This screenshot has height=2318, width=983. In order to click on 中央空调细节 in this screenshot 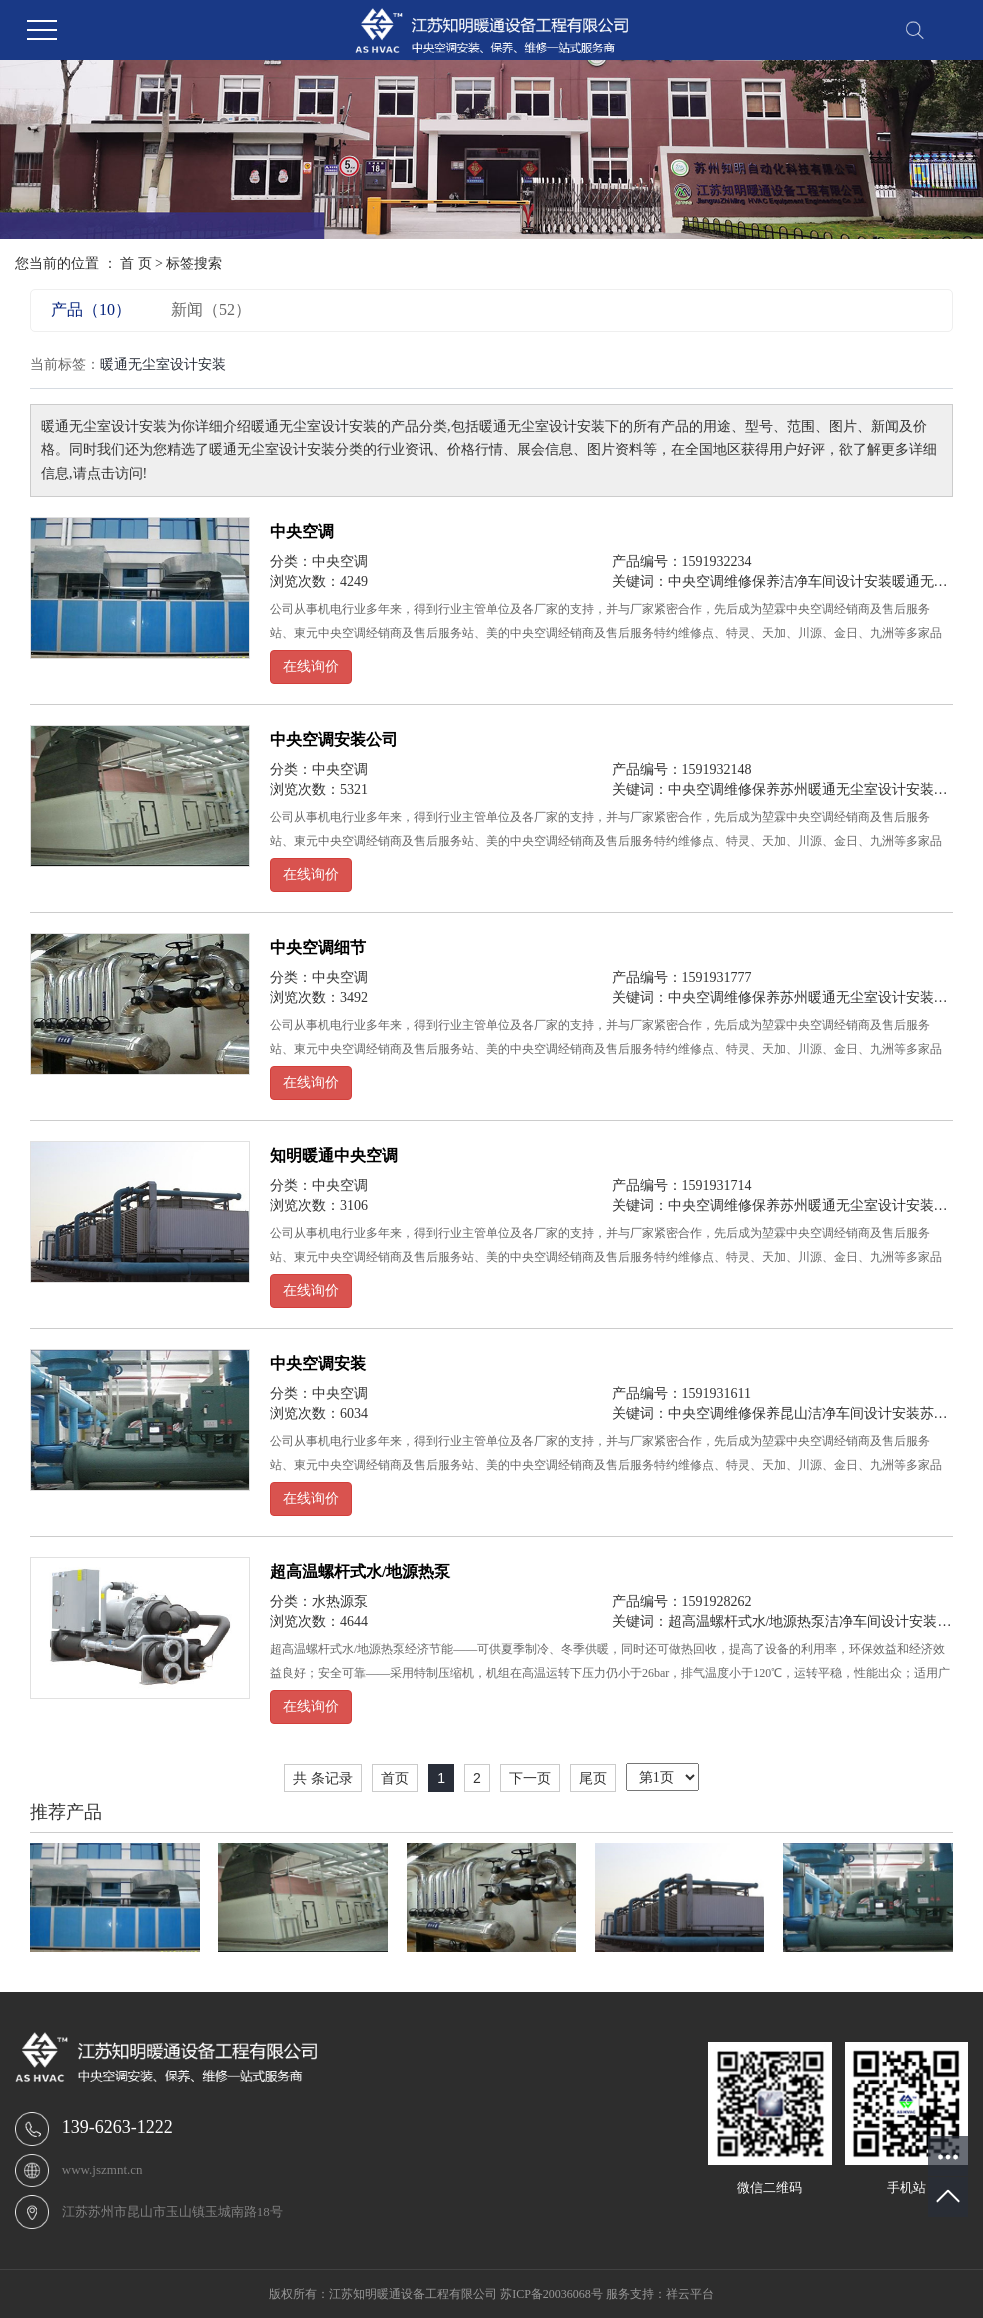, I will do `click(318, 947)`.